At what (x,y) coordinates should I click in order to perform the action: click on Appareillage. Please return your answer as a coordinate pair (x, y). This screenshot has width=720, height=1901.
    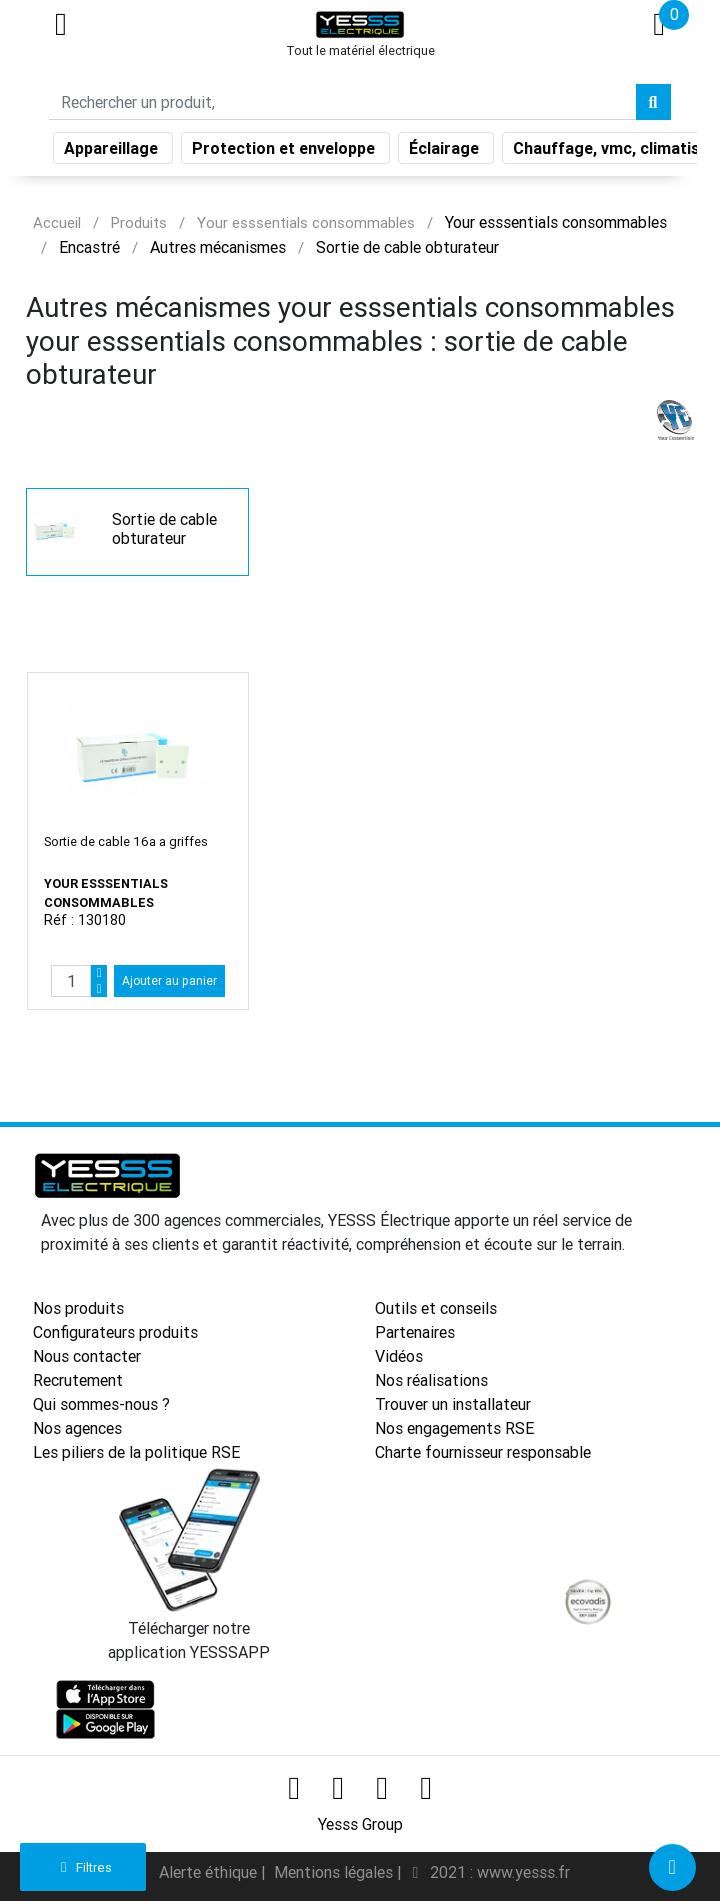
    Looking at the image, I should click on (113, 152).